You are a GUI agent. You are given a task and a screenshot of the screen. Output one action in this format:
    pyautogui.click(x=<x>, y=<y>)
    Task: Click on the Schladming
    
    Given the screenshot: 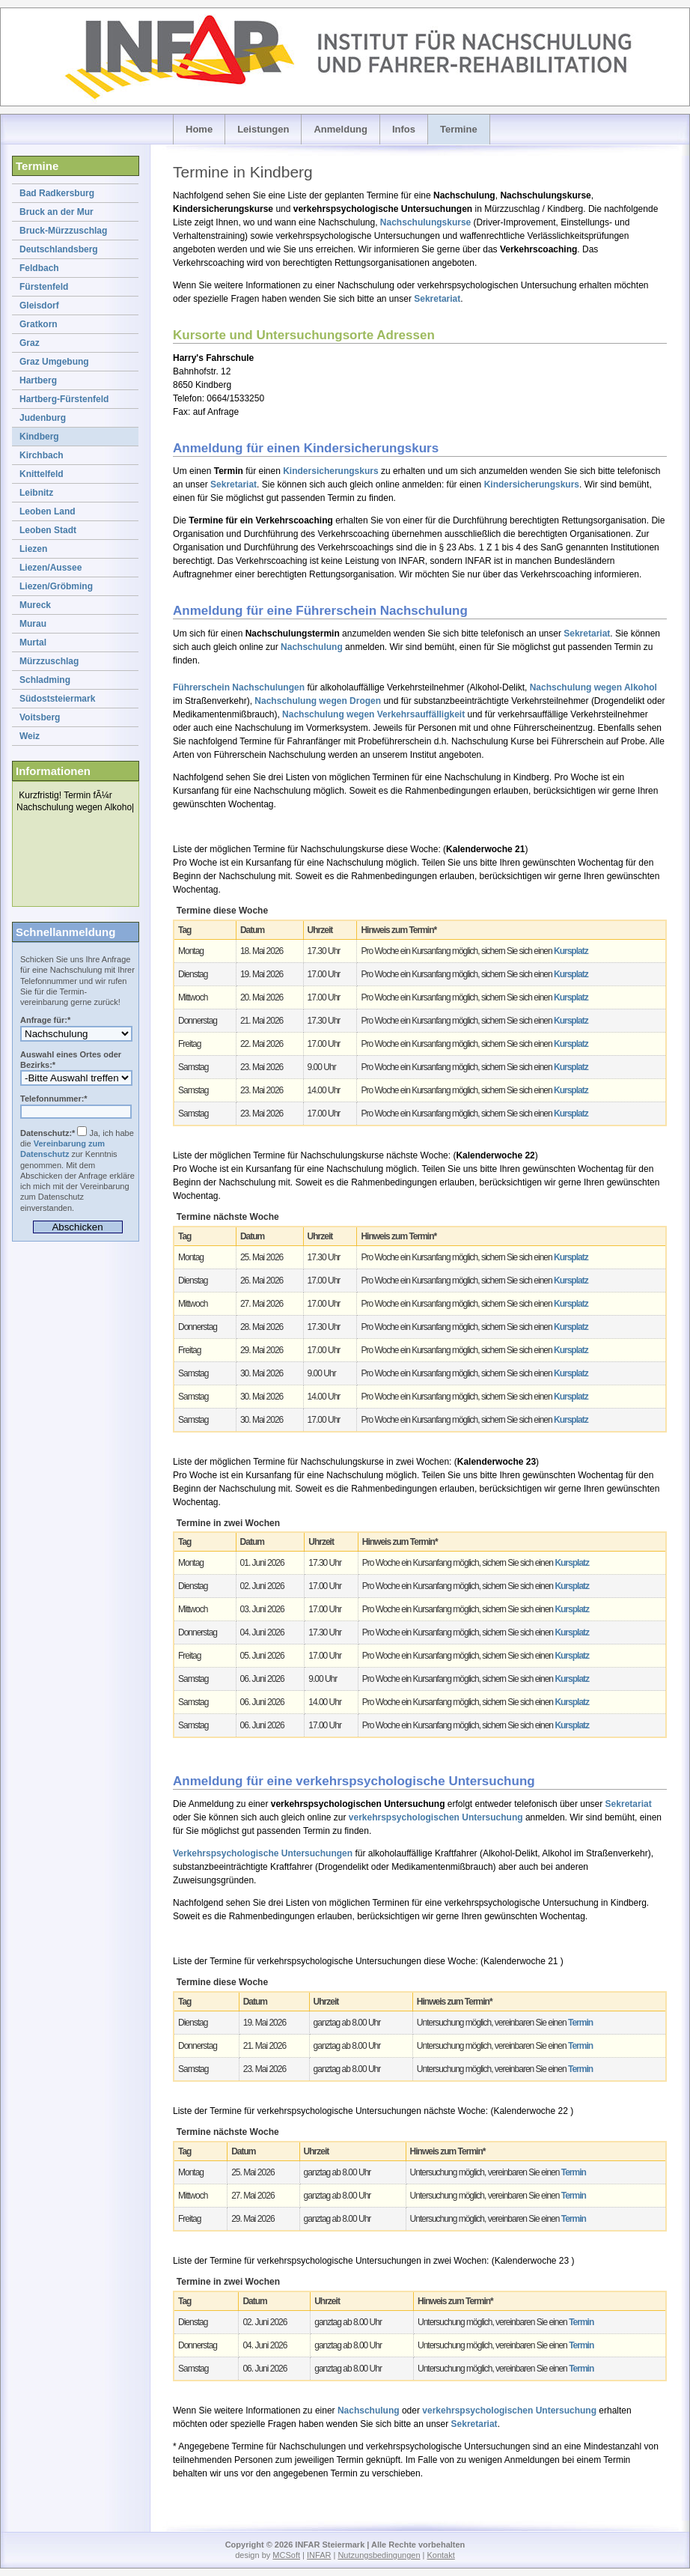 What is the action you would take?
    pyautogui.click(x=44, y=680)
    